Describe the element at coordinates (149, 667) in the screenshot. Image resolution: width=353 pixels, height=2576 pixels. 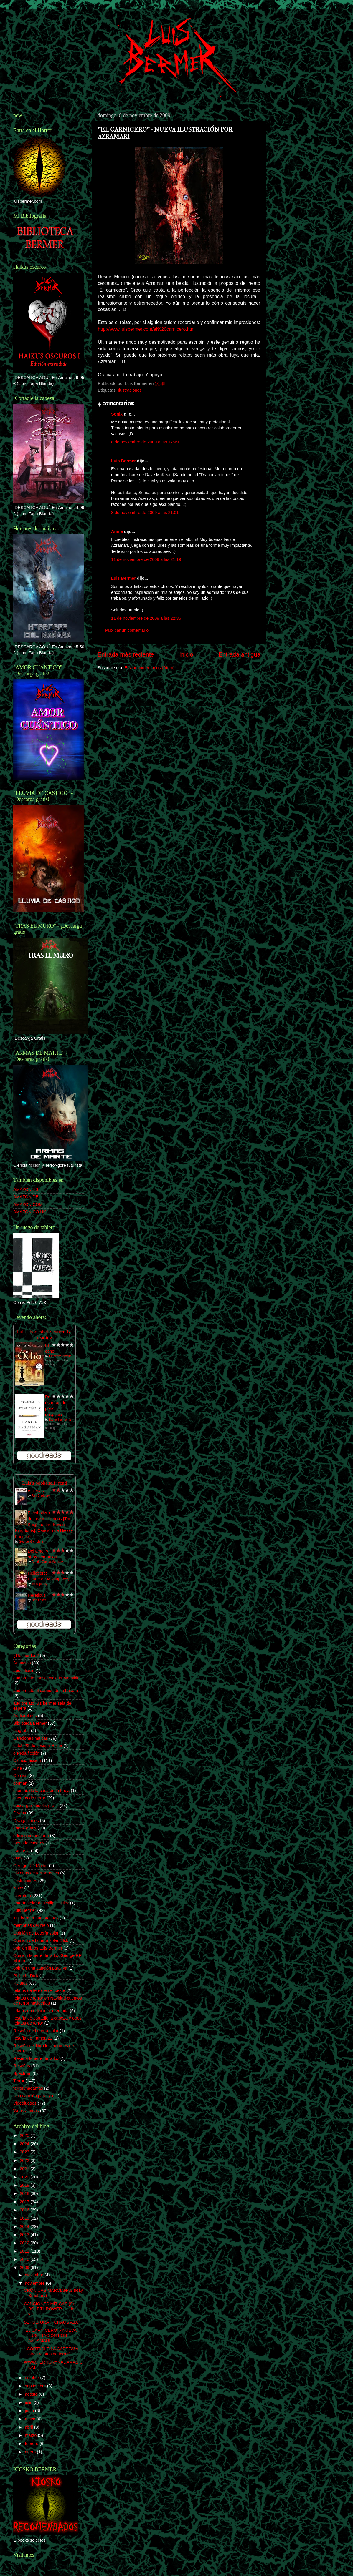
I see `Enviar comentarios (Atom)` at that location.